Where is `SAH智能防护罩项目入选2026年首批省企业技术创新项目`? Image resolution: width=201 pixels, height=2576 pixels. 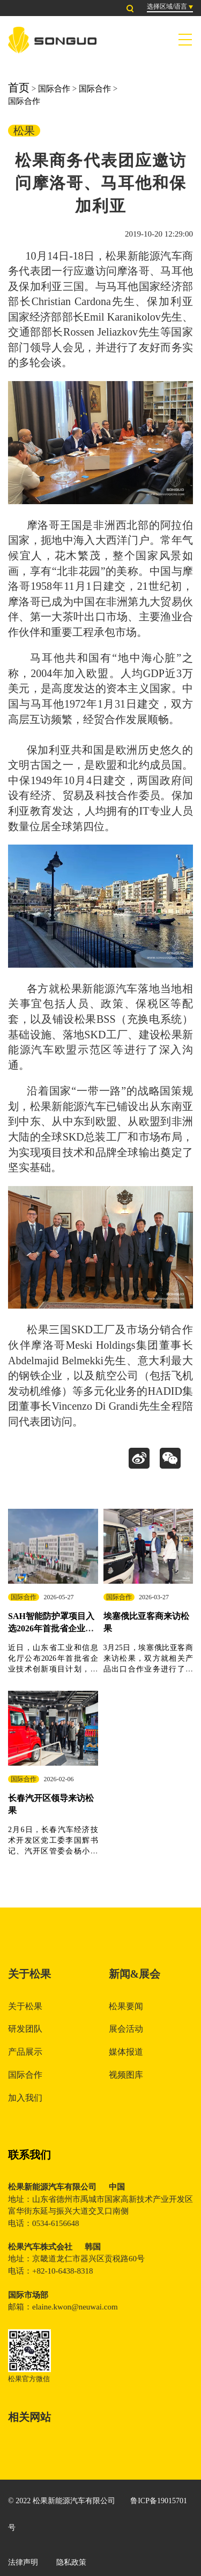
SAH智能防护罩项目入选2026年首批省企业技术创新项目 is located at coordinates (51, 1628).